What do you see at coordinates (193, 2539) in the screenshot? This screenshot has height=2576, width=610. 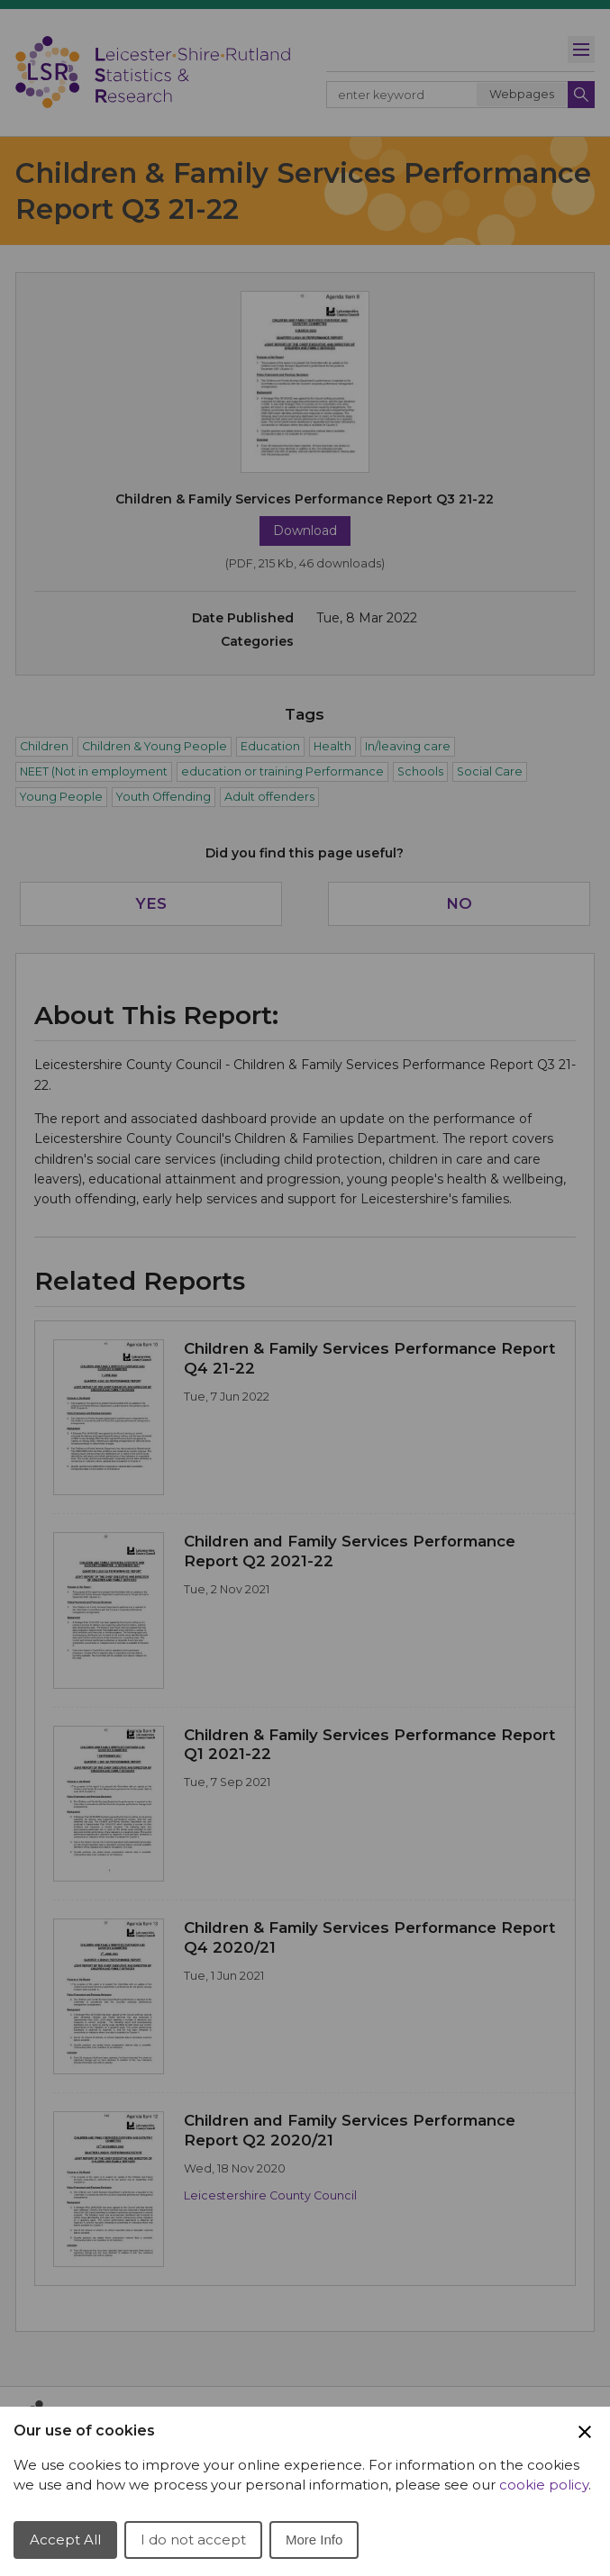 I see `I do not accept` at bounding box center [193, 2539].